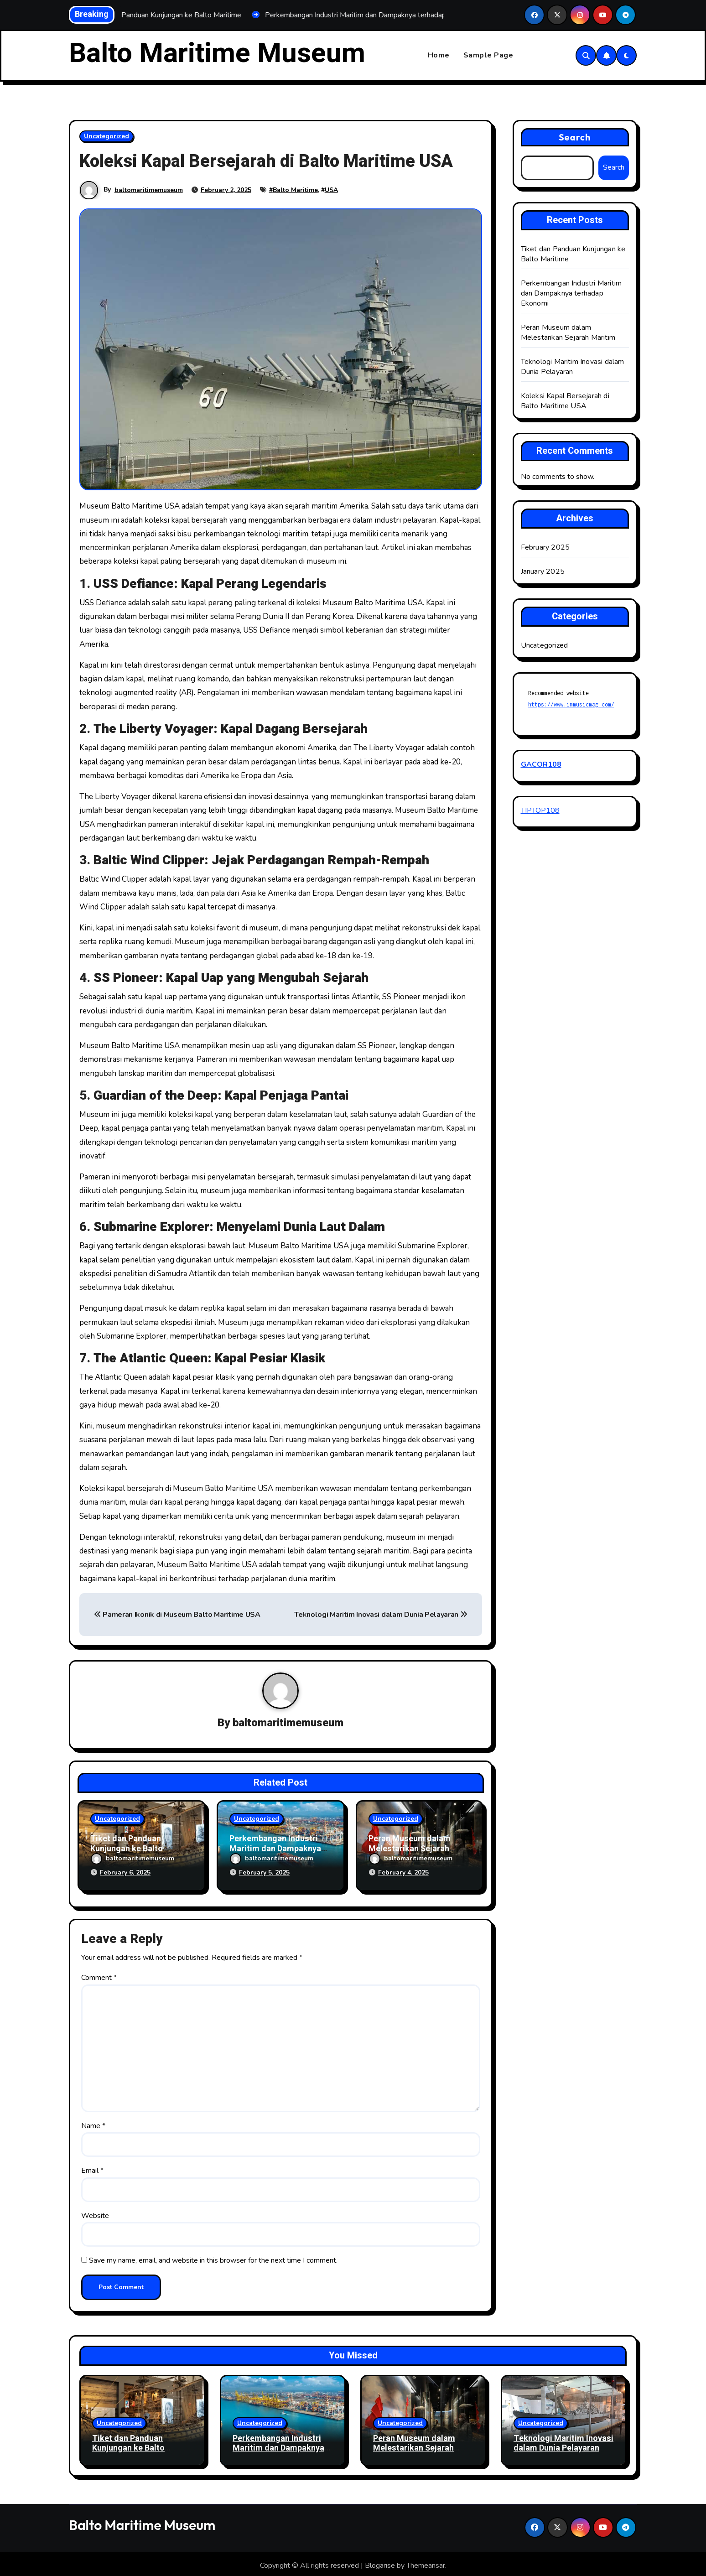 This screenshot has height=2576, width=706. Describe the element at coordinates (439, 56) in the screenshot. I see `Home` at that location.